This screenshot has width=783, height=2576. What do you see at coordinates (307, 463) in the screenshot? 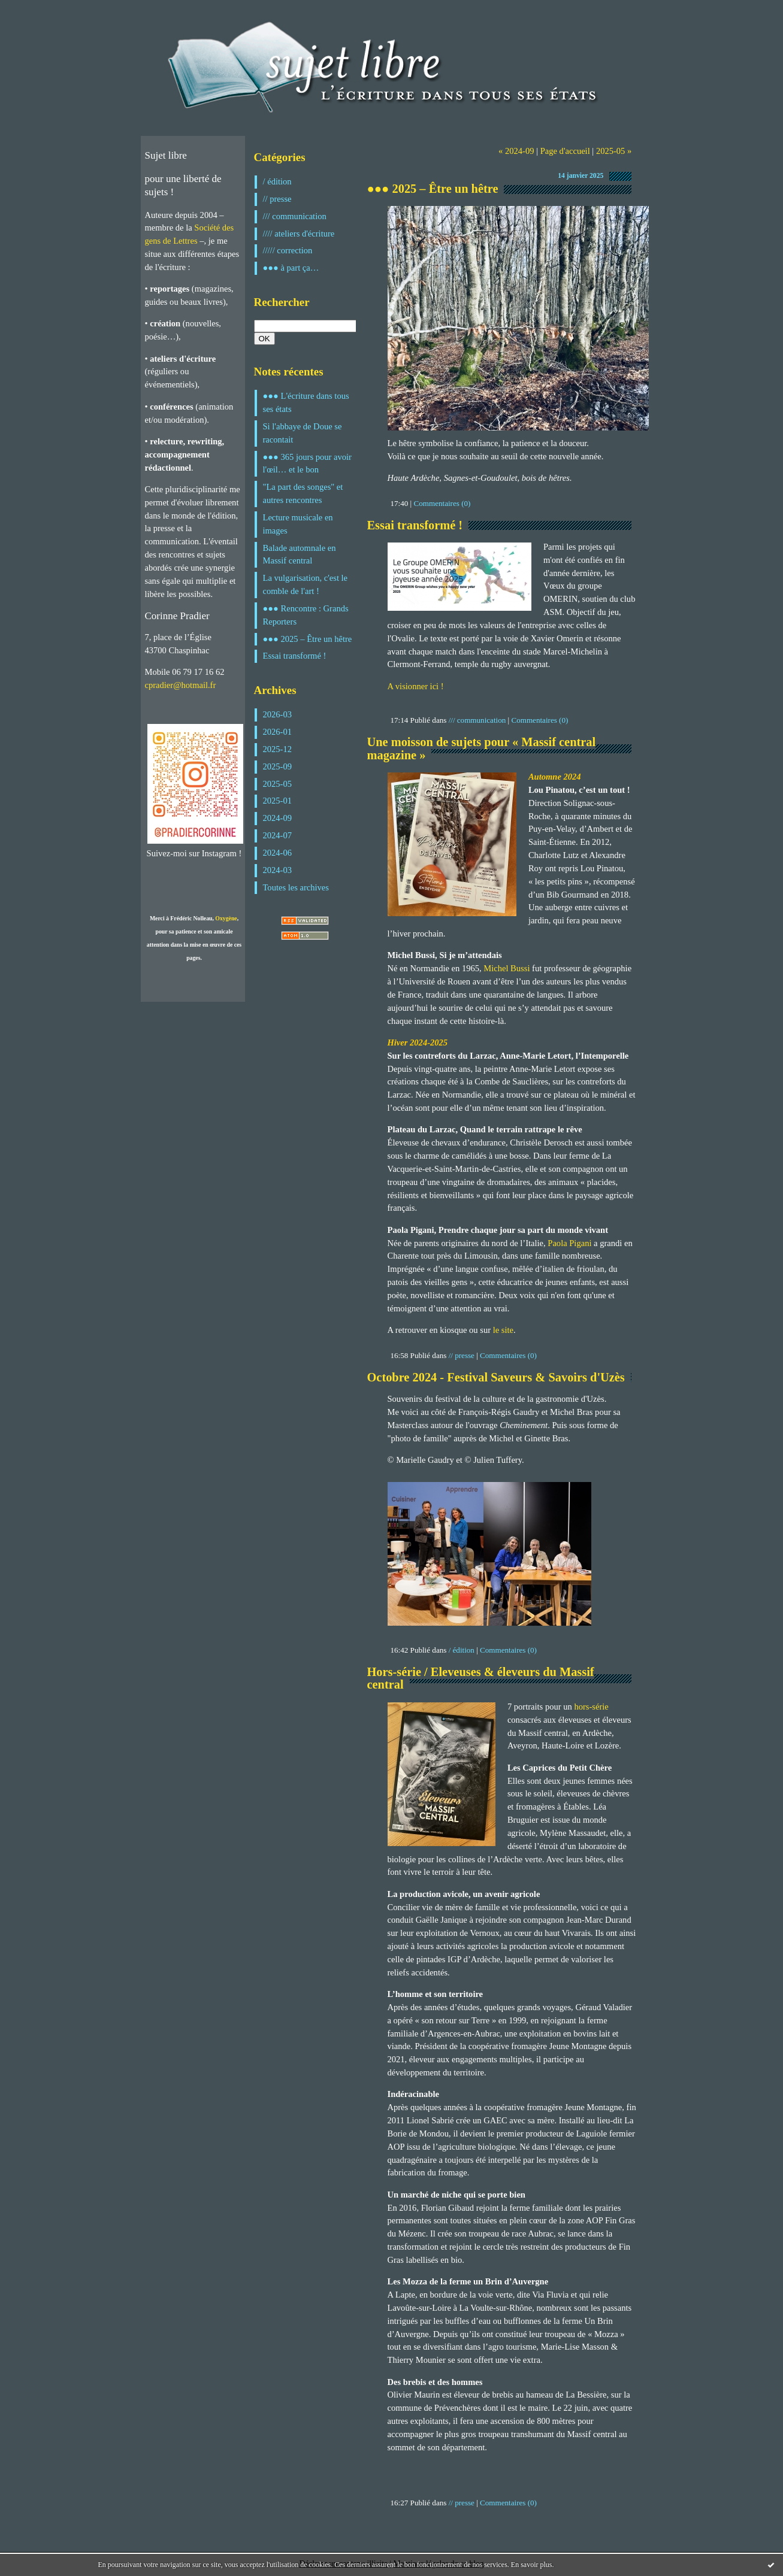
I see `●●● 365 jours pour avoir l'œil… et le bon` at bounding box center [307, 463].